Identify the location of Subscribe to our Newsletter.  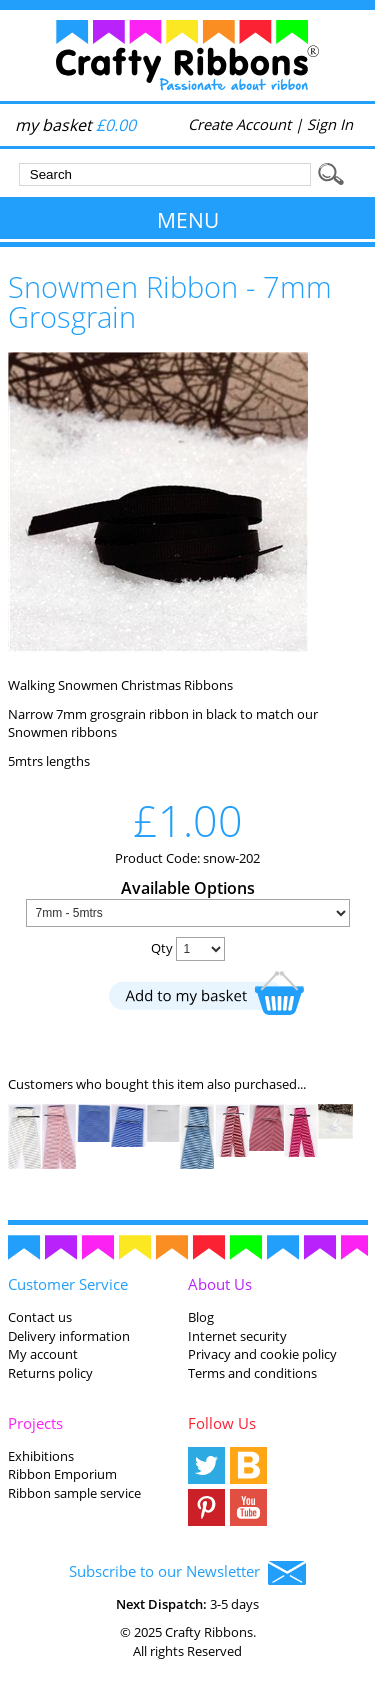
(187, 1573).